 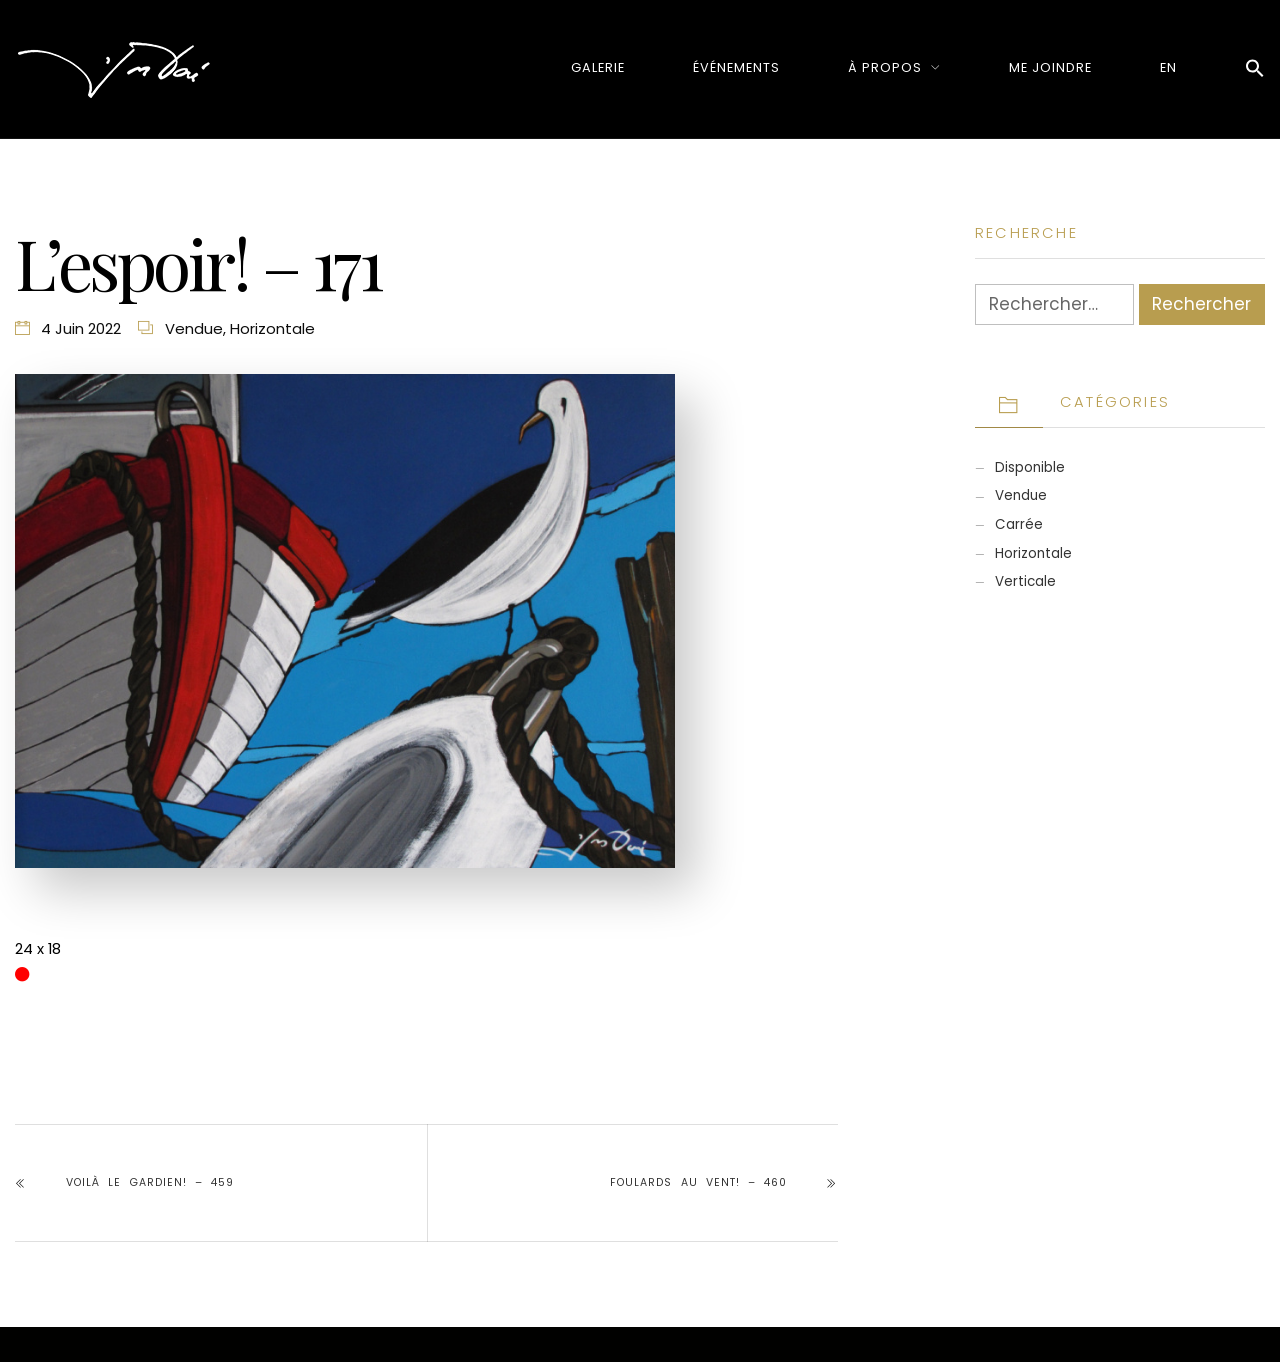 What do you see at coordinates (1019, 524) in the screenshot?
I see `Carrée` at bounding box center [1019, 524].